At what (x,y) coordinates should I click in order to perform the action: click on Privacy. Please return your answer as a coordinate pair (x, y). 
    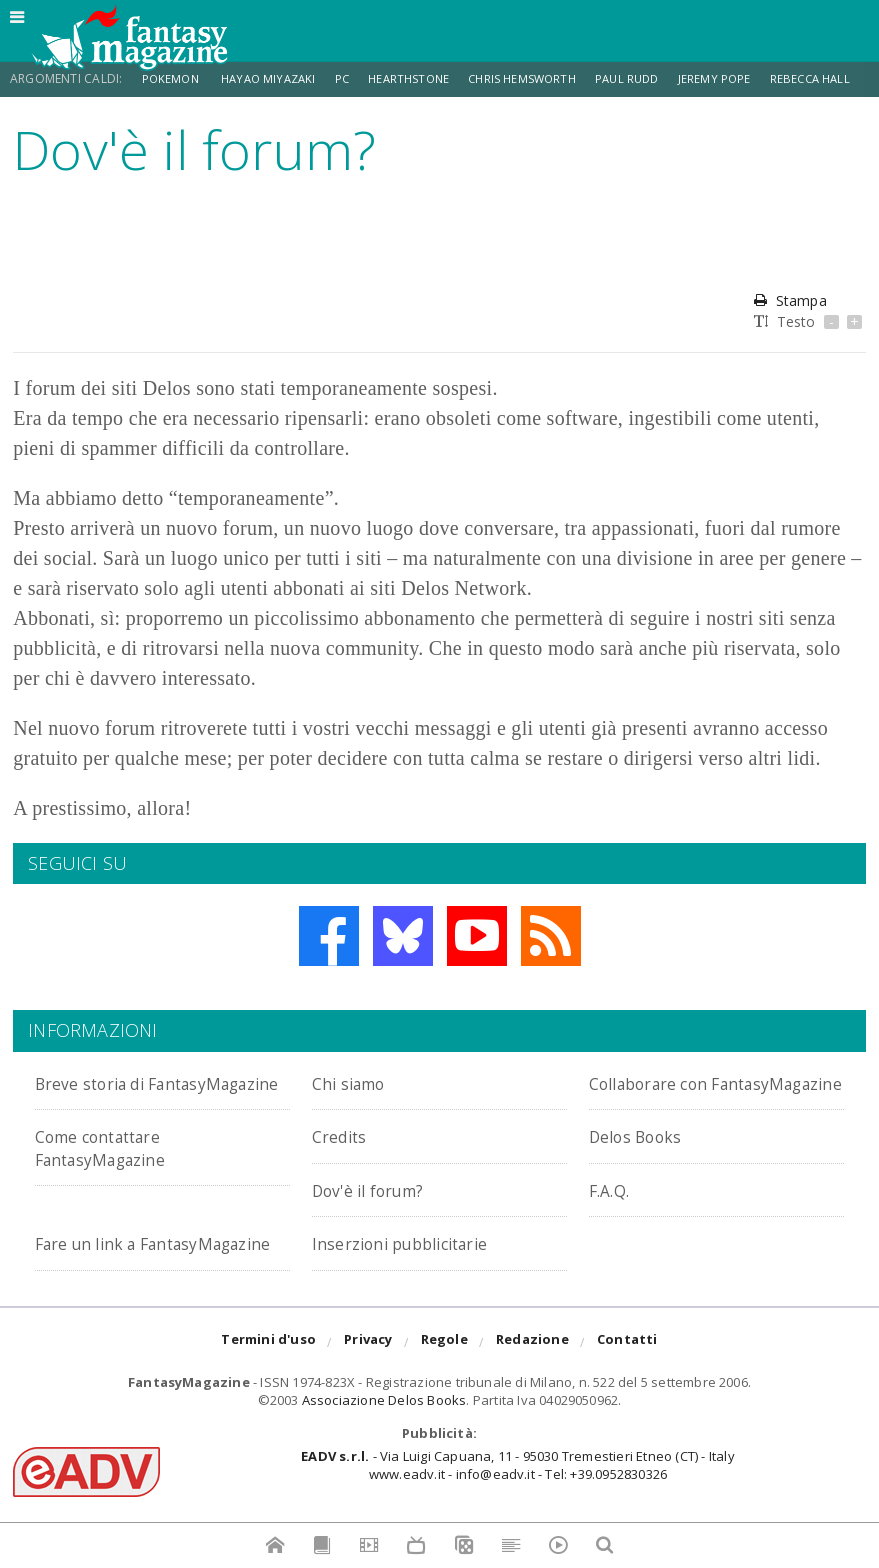
    Looking at the image, I should click on (368, 1387).